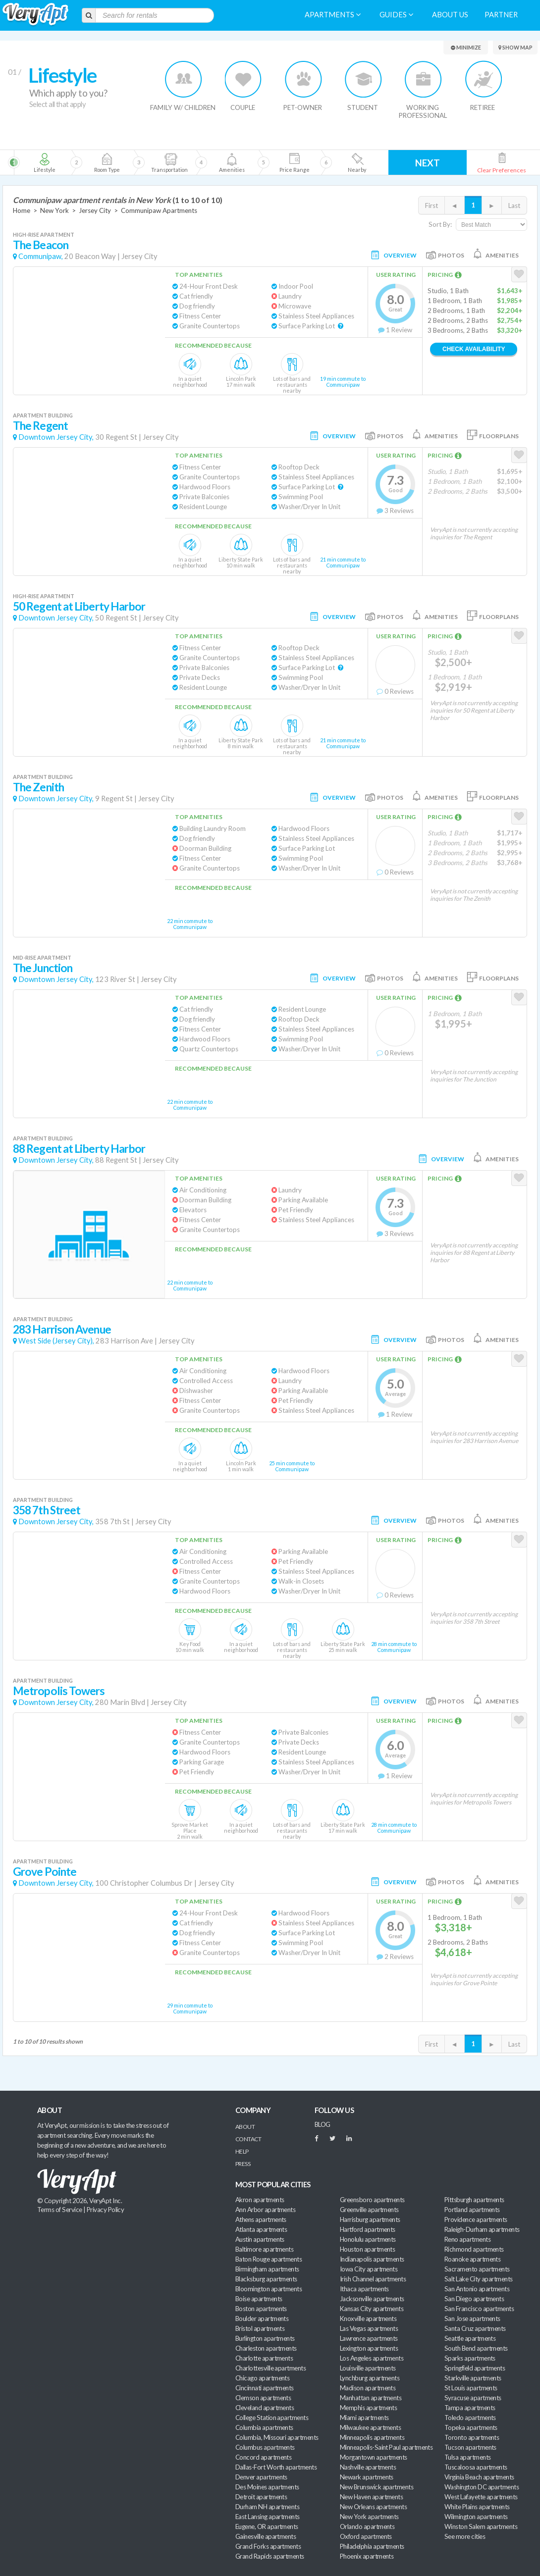 This screenshot has height=2576, width=540. What do you see at coordinates (264, 2358) in the screenshot?
I see `Charlotte apartments` at bounding box center [264, 2358].